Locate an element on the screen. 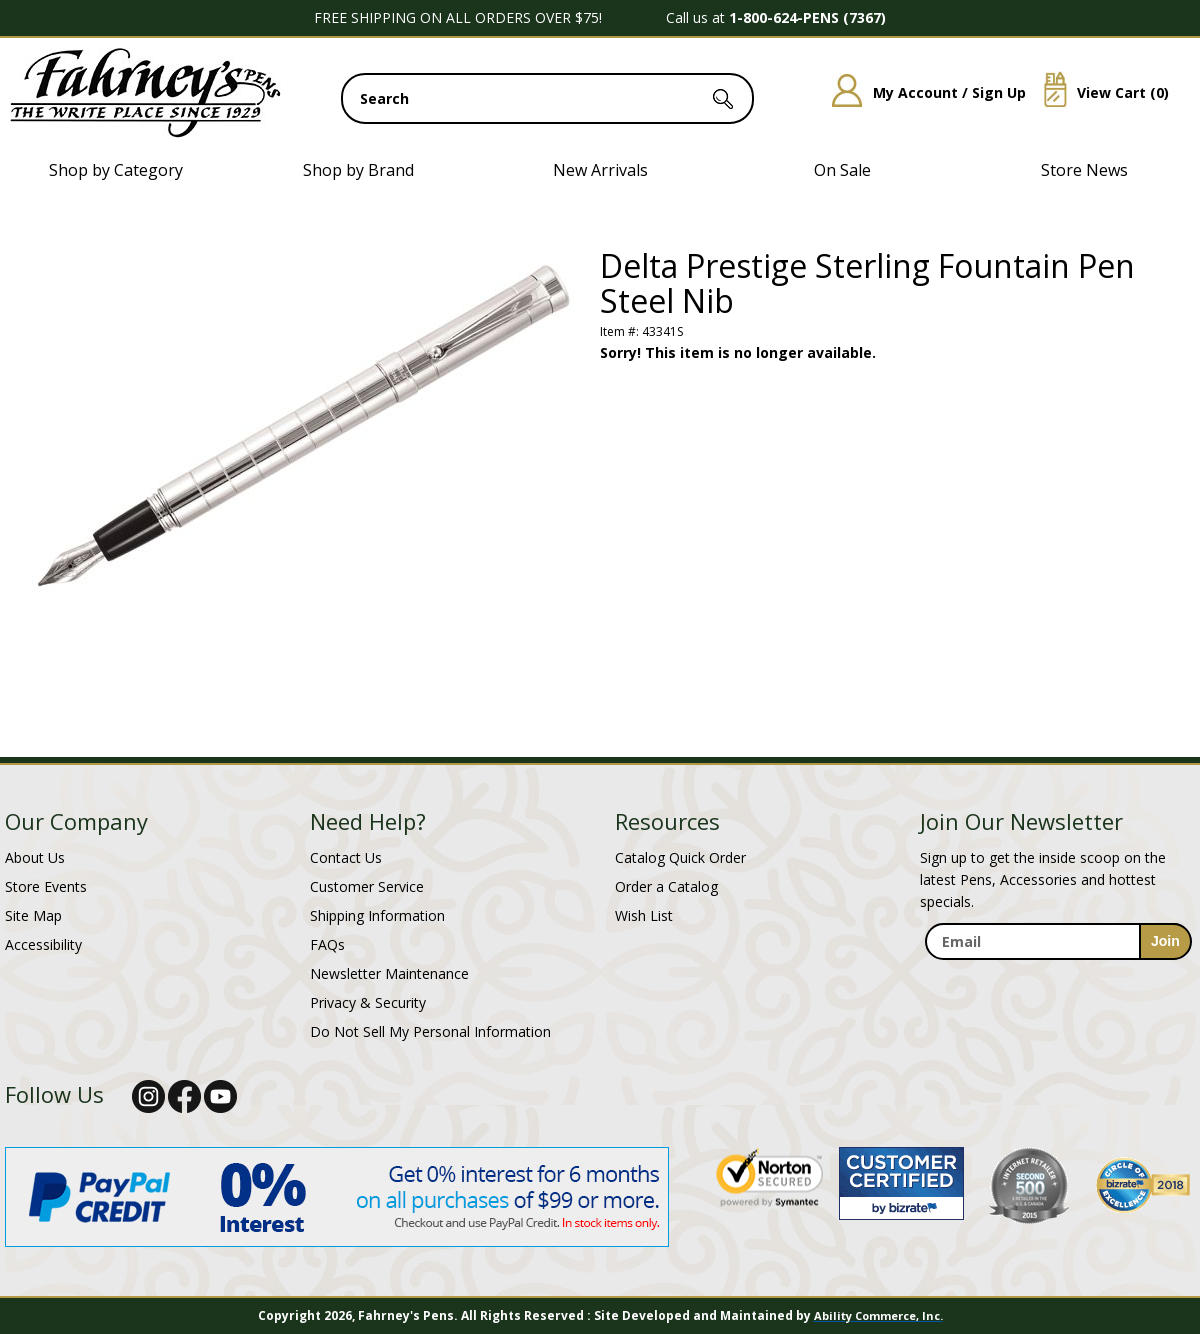 The height and width of the screenshot is (1334, 1200). [enter newsletter email address] is located at coordinates (1058, 941).